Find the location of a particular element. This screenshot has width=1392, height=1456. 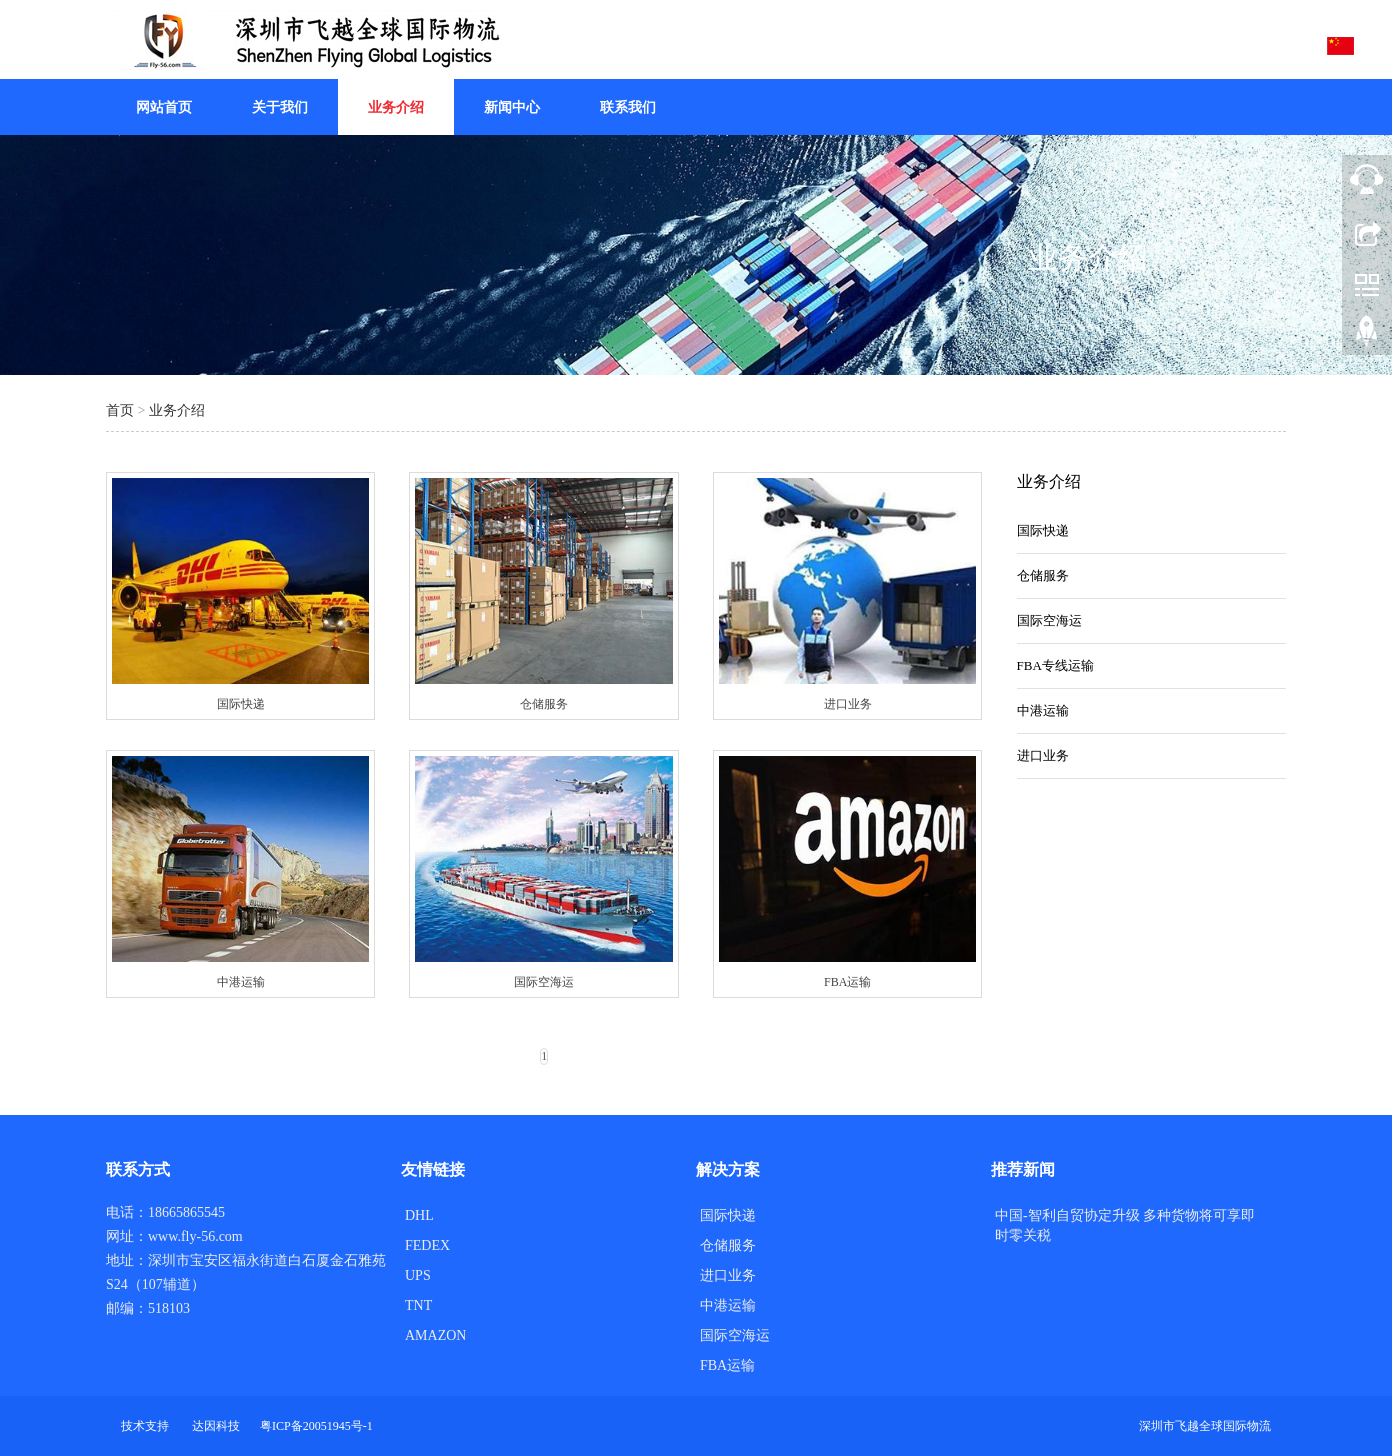

进口业务 is located at coordinates (1043, 755).